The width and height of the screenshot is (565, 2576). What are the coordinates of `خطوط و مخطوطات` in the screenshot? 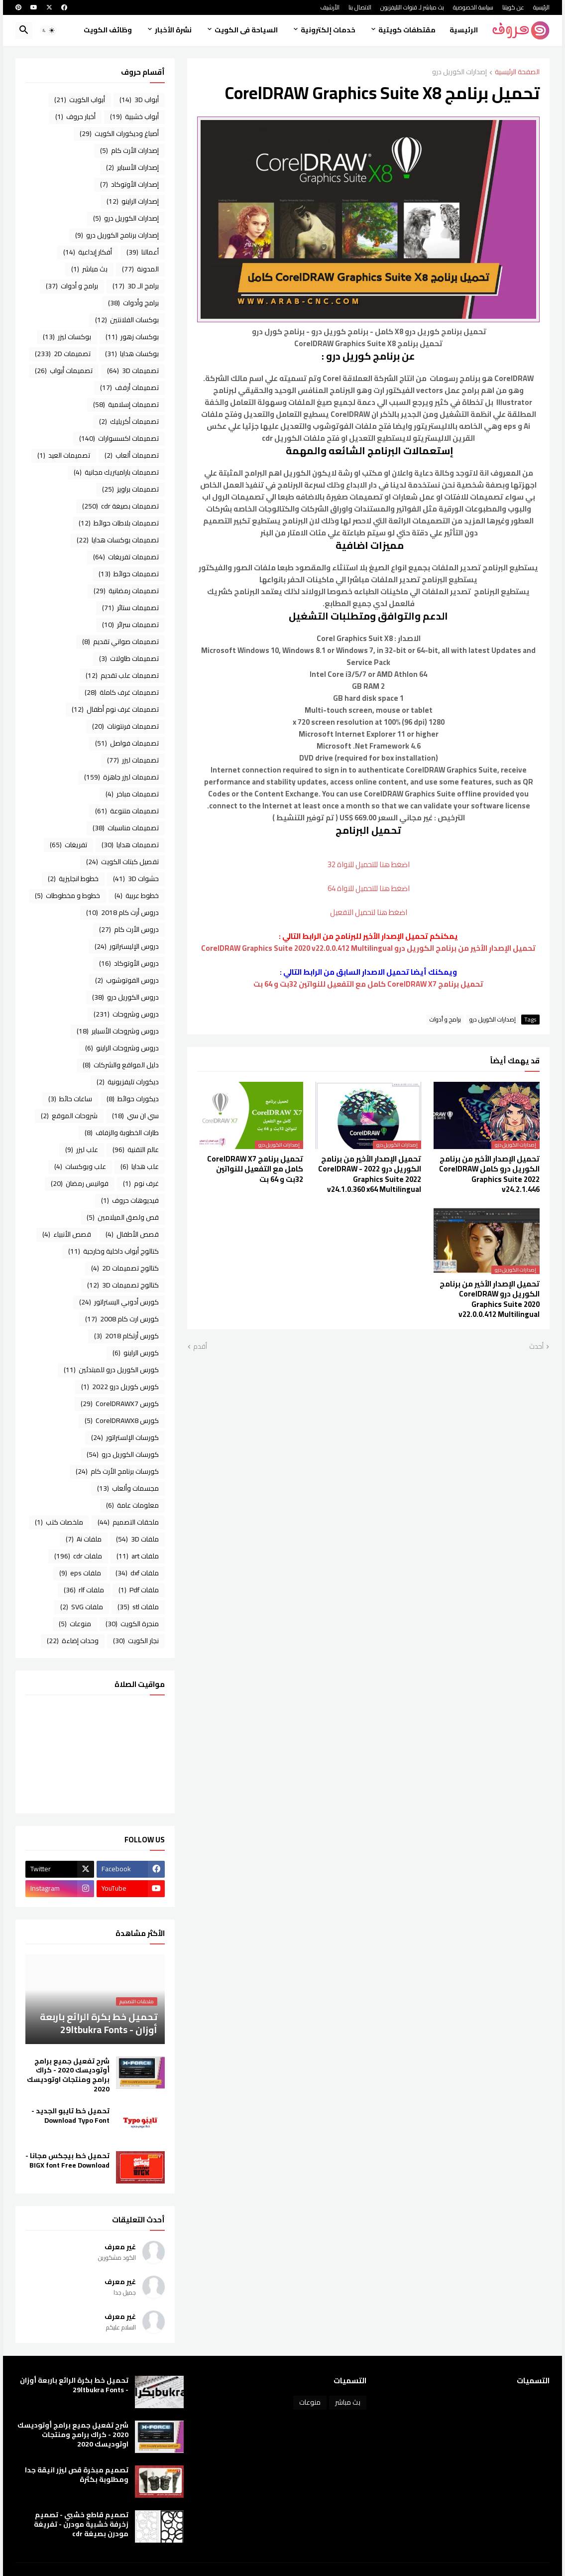 It's located at (67, 895).